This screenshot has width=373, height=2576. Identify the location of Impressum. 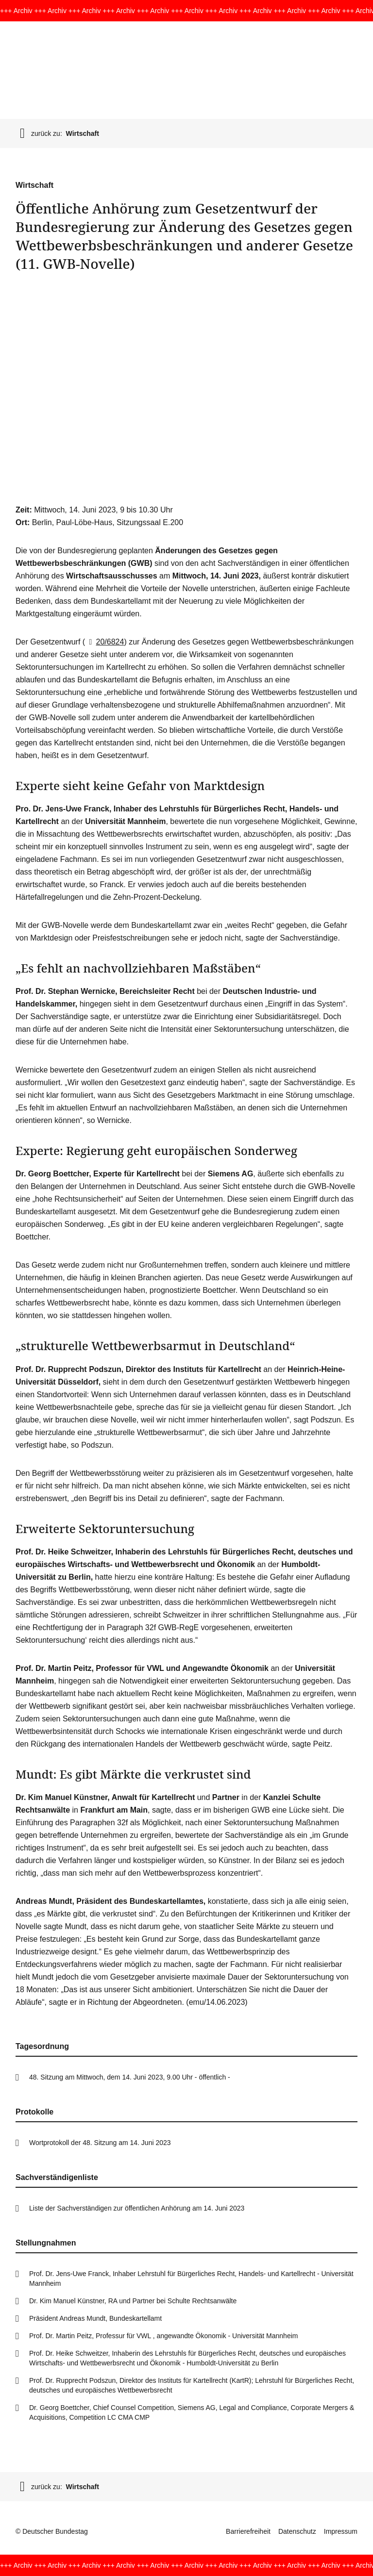
(340, 2531).